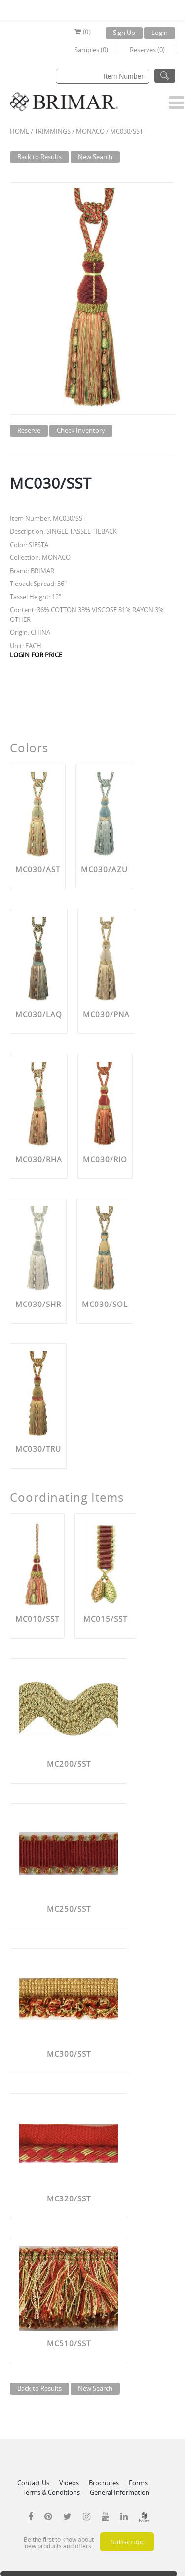  Describe the element at coordinates (37, 1619) in the screenshot. I see `MC010/SST` at that location.